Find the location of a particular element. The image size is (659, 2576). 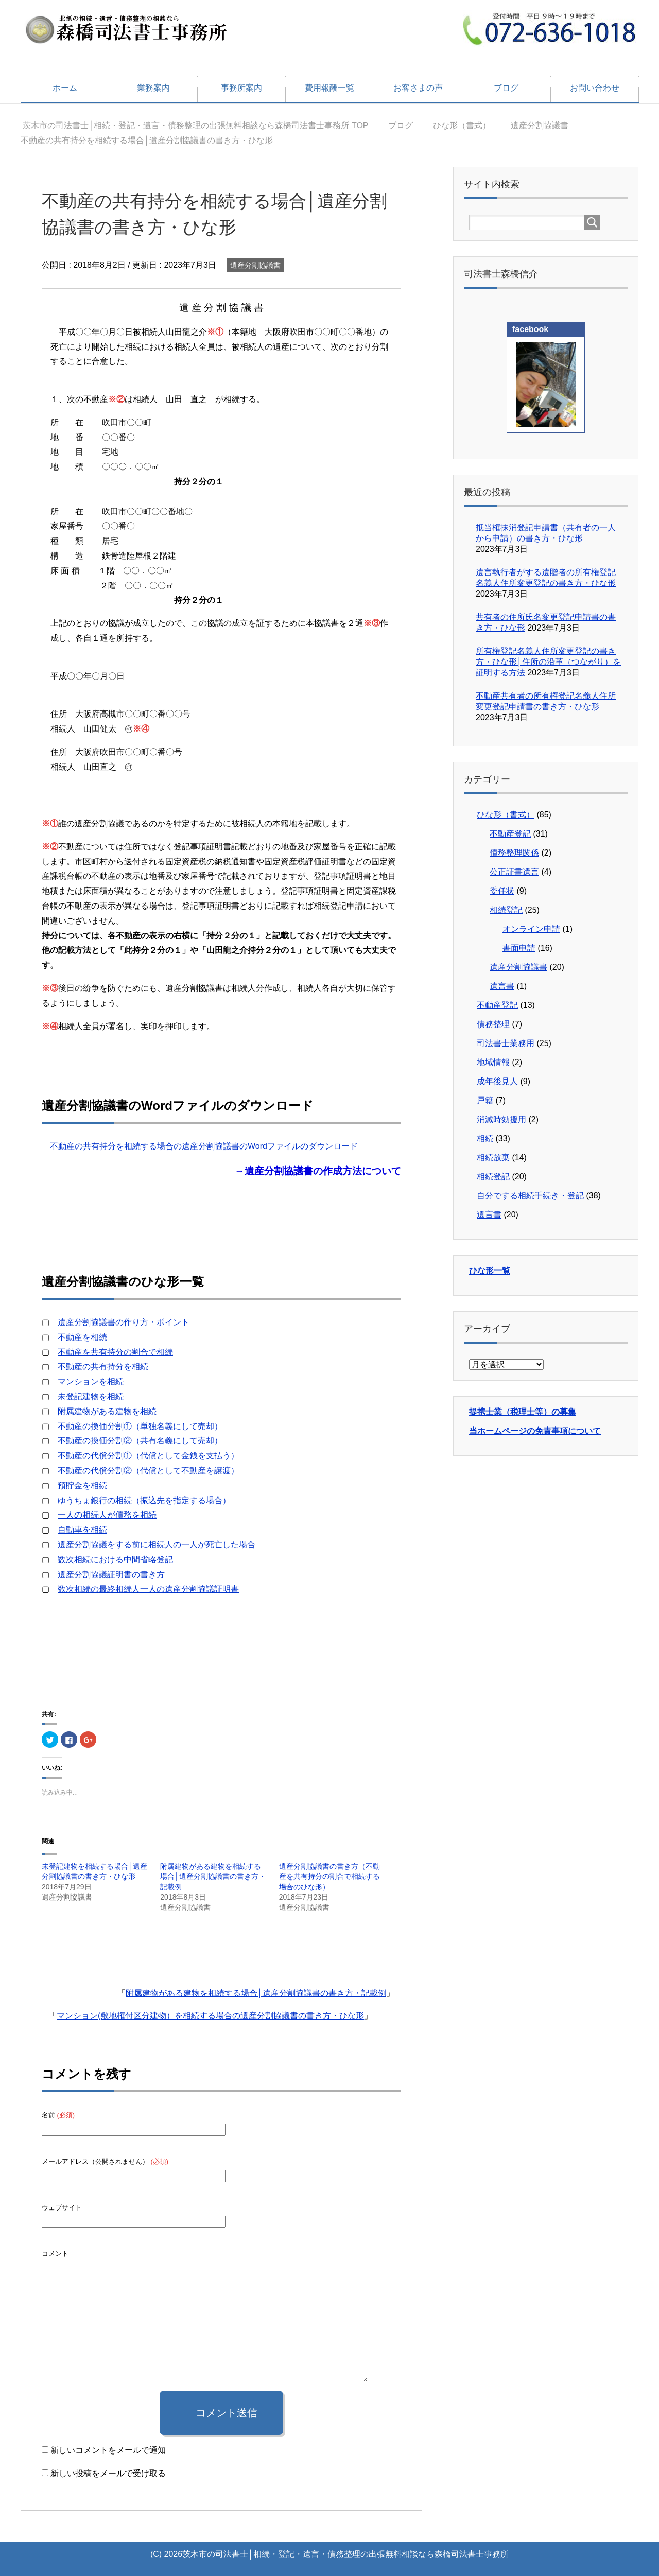

マンション(敷地権付区分建物）を相続する場合の遺産分割協議書の書き方・ひな形 is located at coordinates (210, 2015).